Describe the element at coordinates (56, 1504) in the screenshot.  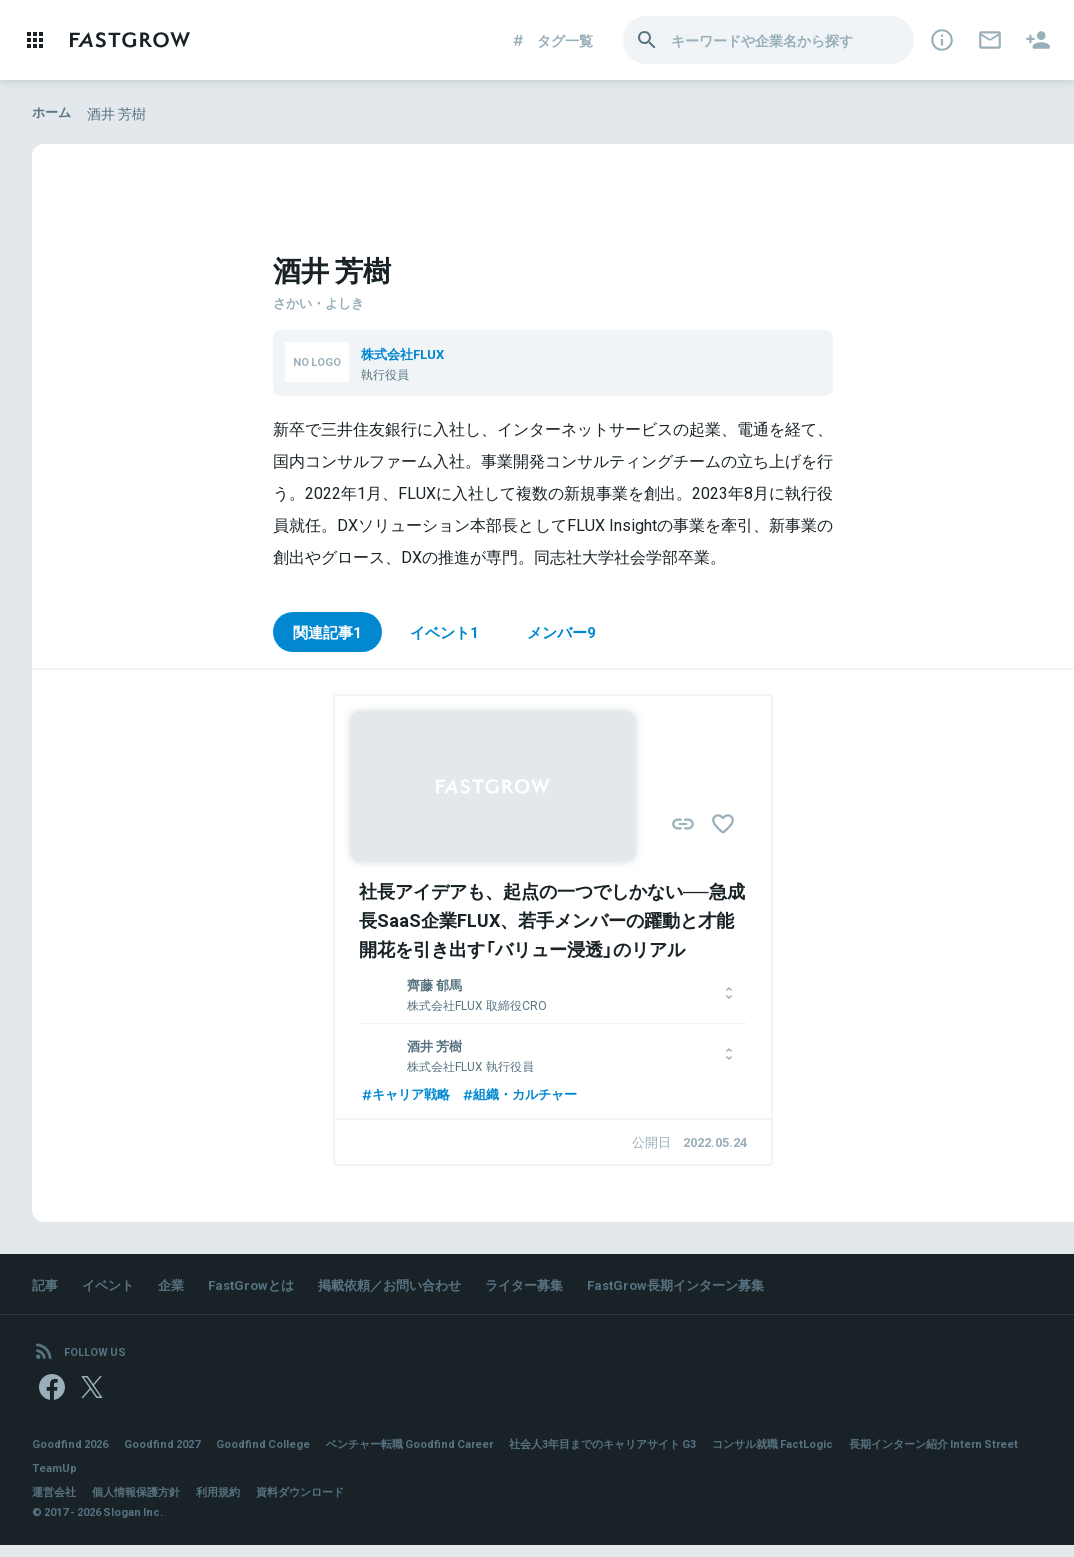
I see `運営会社` at that location.